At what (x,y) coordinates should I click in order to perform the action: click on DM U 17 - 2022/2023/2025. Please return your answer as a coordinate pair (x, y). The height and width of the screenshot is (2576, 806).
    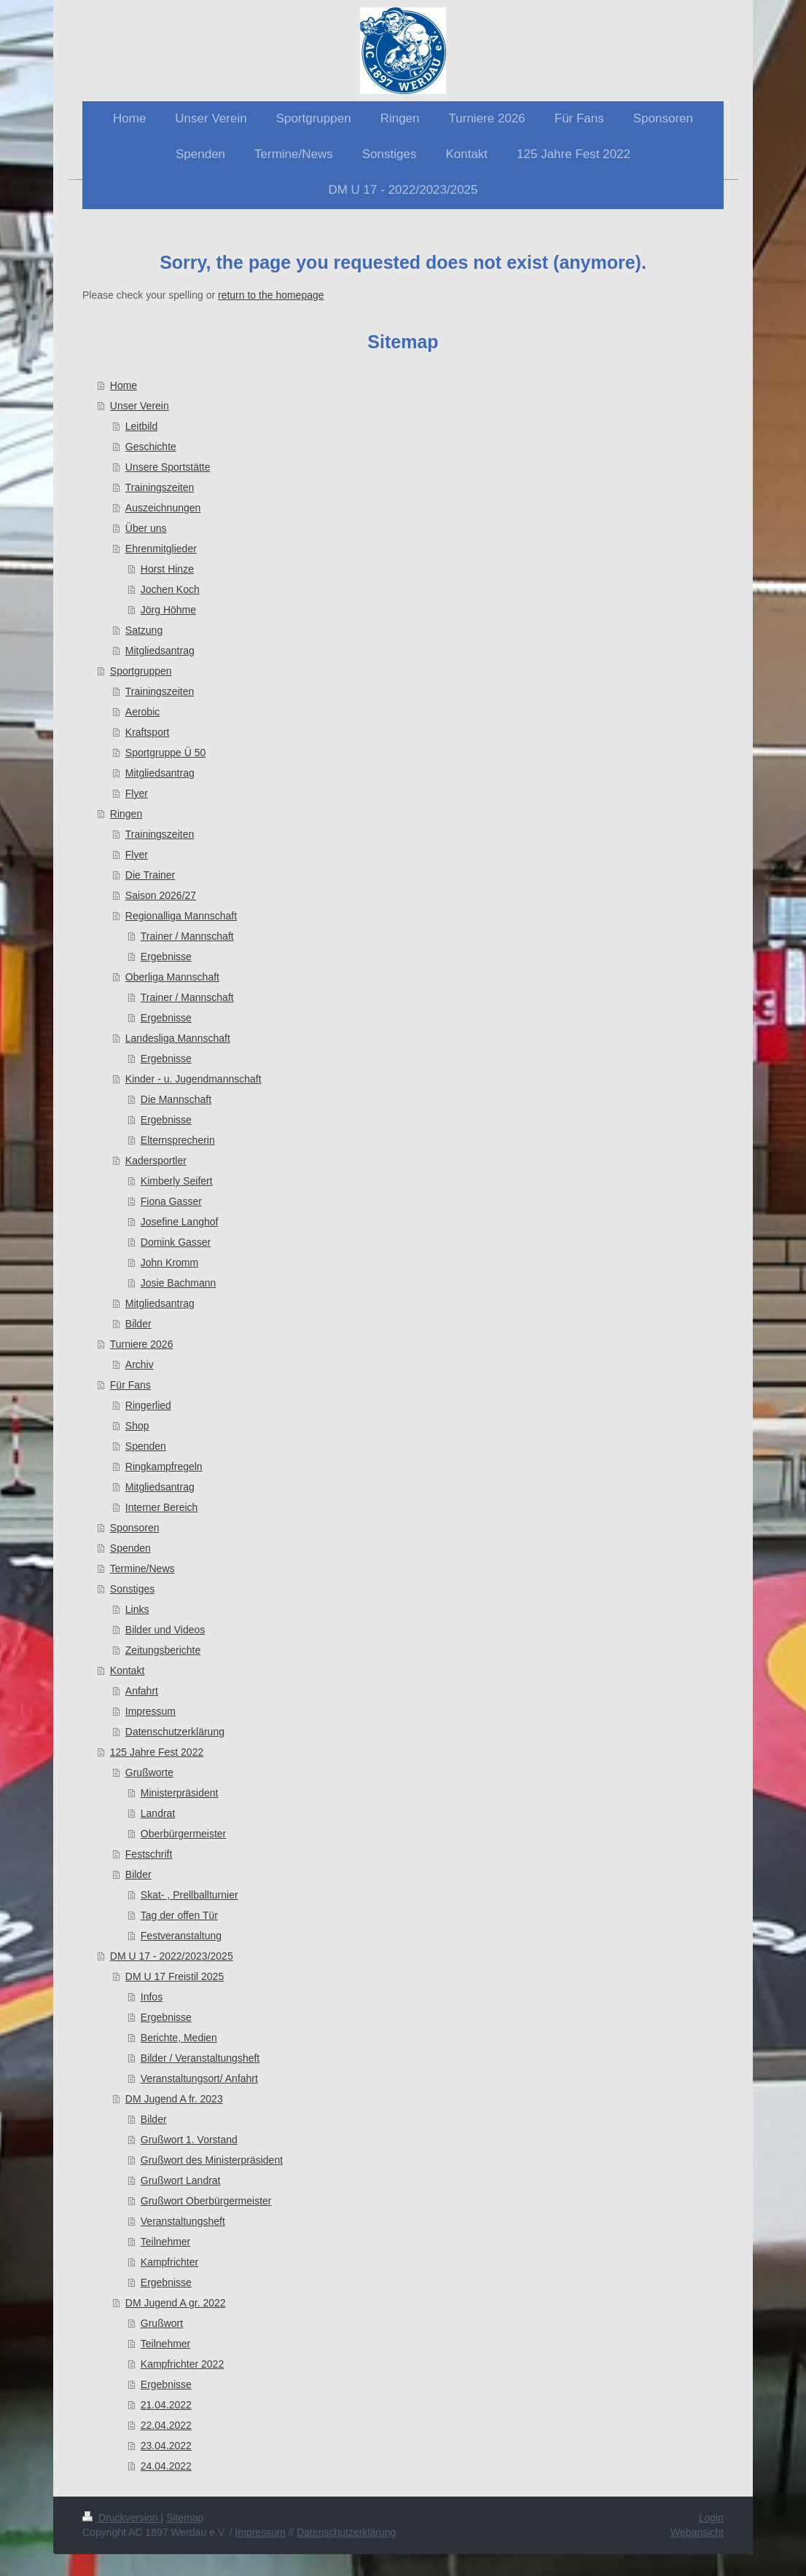
    Looking at the image, I should click on (171, 1956).